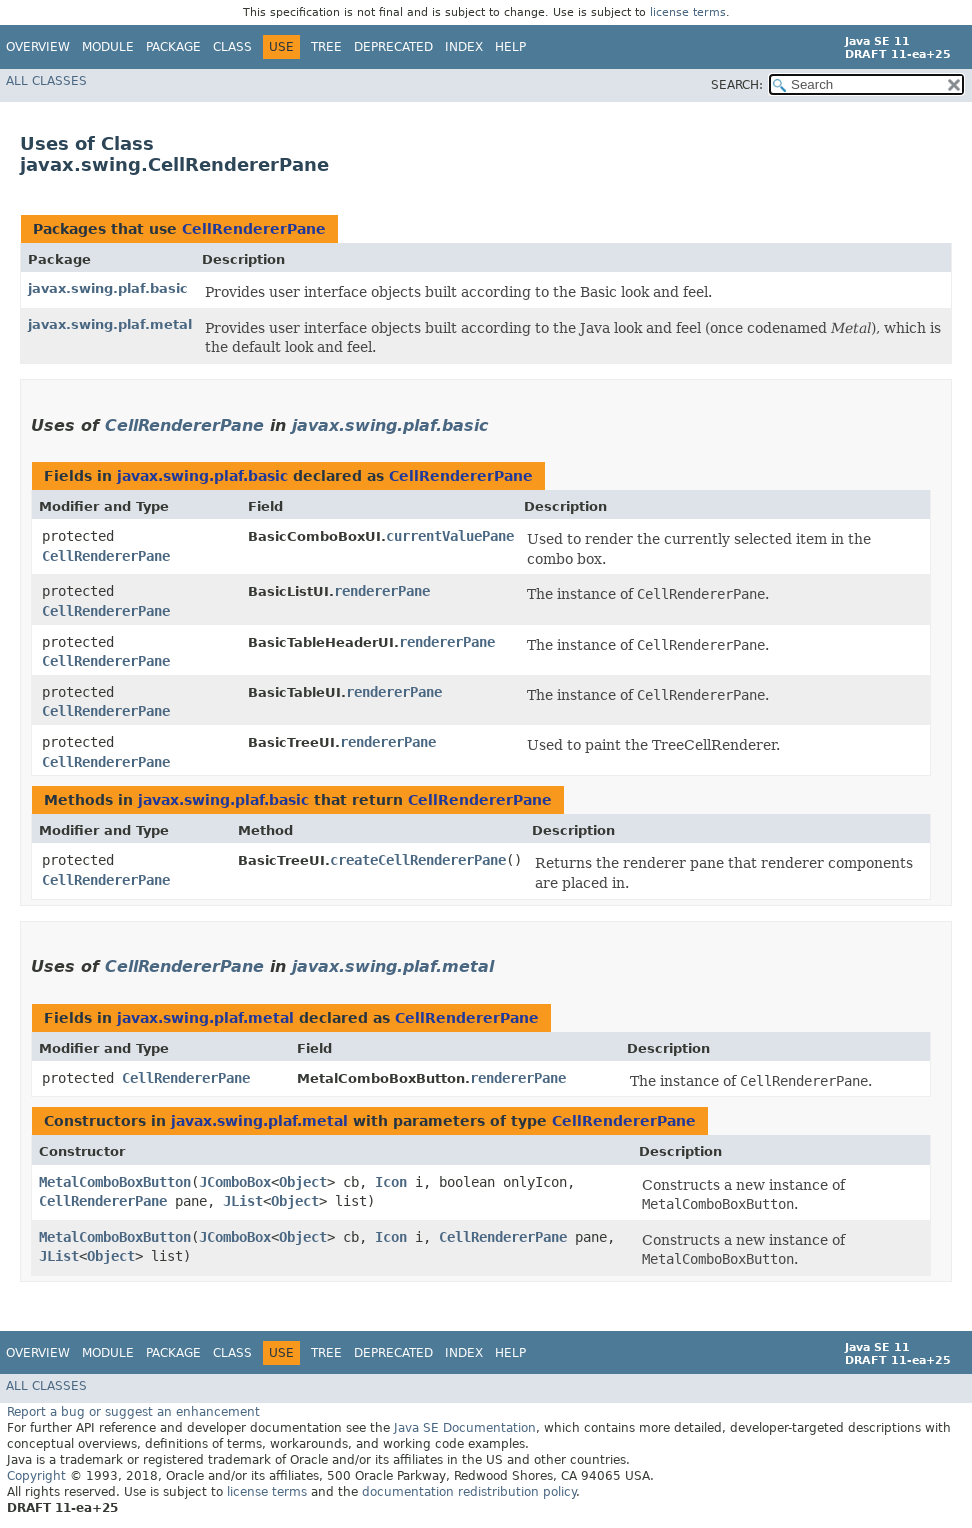  What do you see at coordinates (108, 288) in the screenshot?
I see `javax.swing.plaf.basic` at bounding box center [108, 288].